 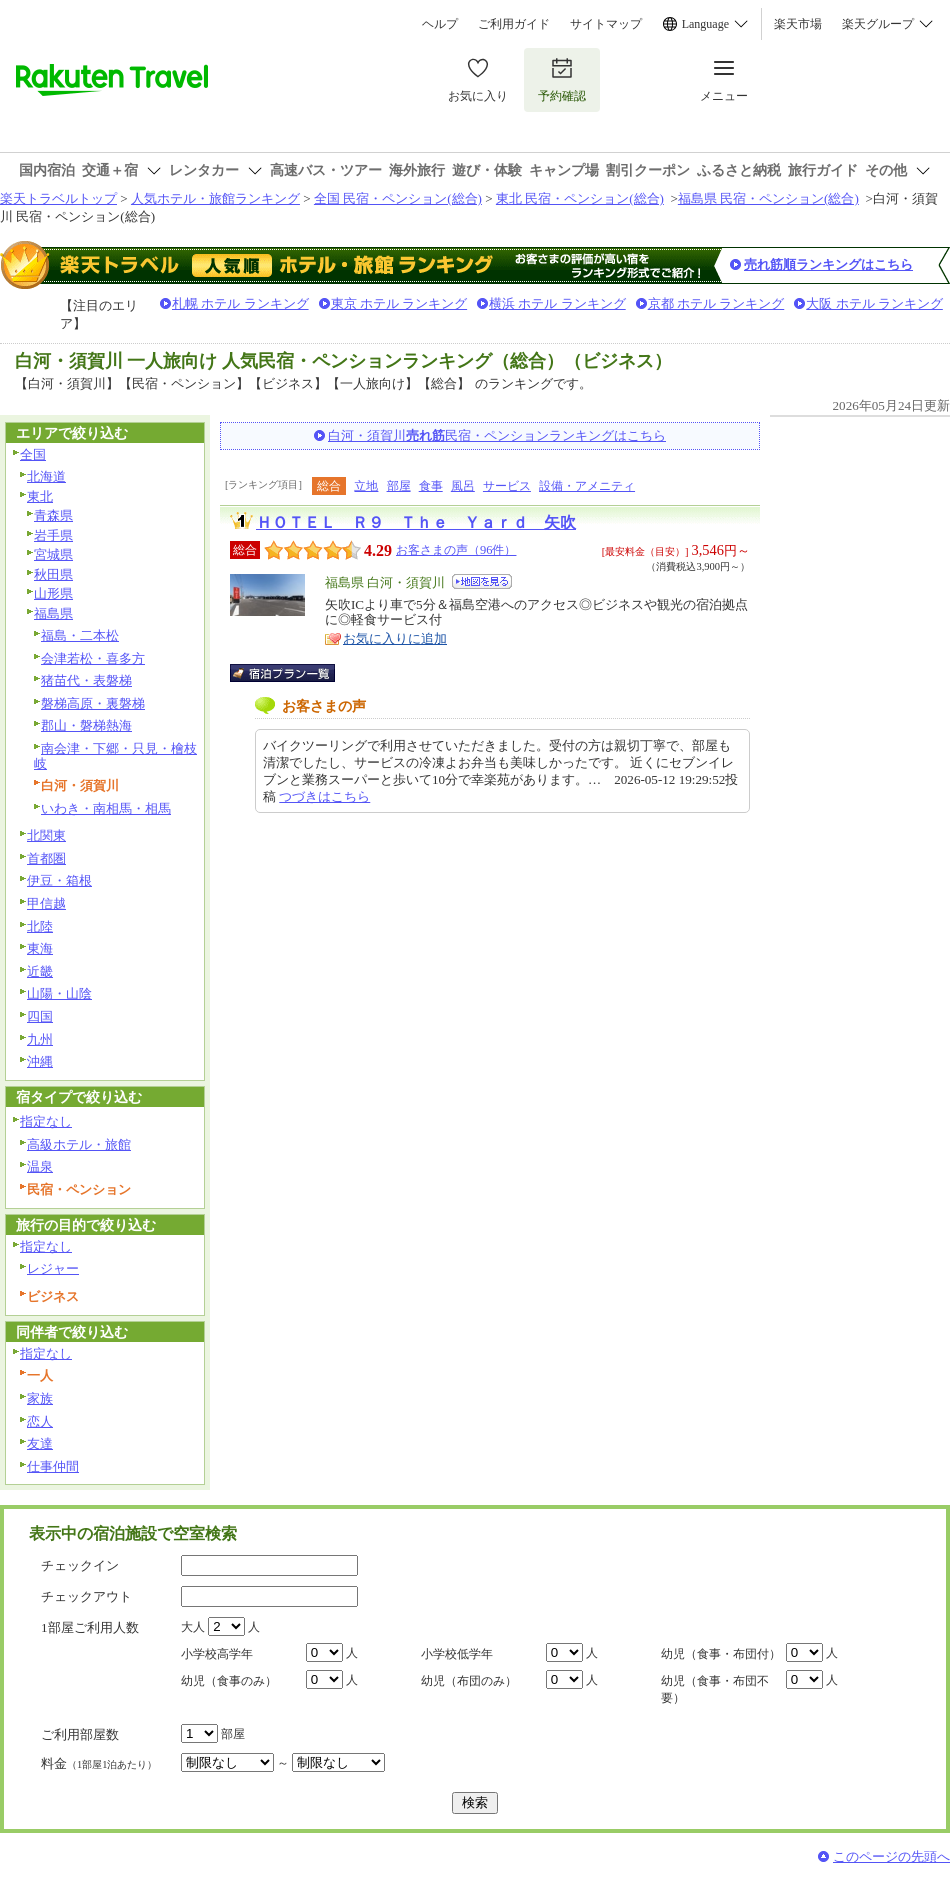 What do you see at coordinates (457, 1654) in the screenshot?
I see `小学校低学年` at bounding box center [457, 1654].